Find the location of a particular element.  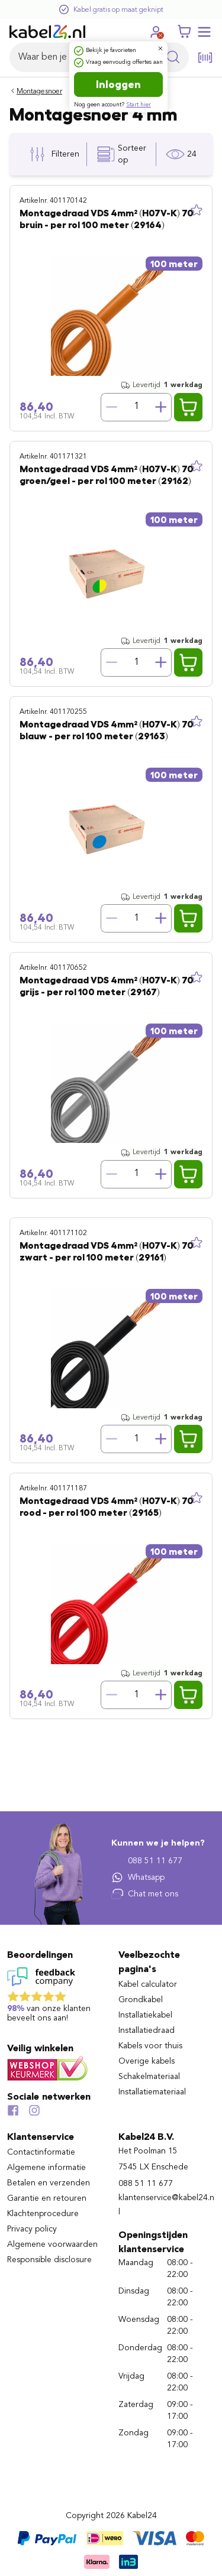

Responsible disclosure is located at coordinates (49, 2260).